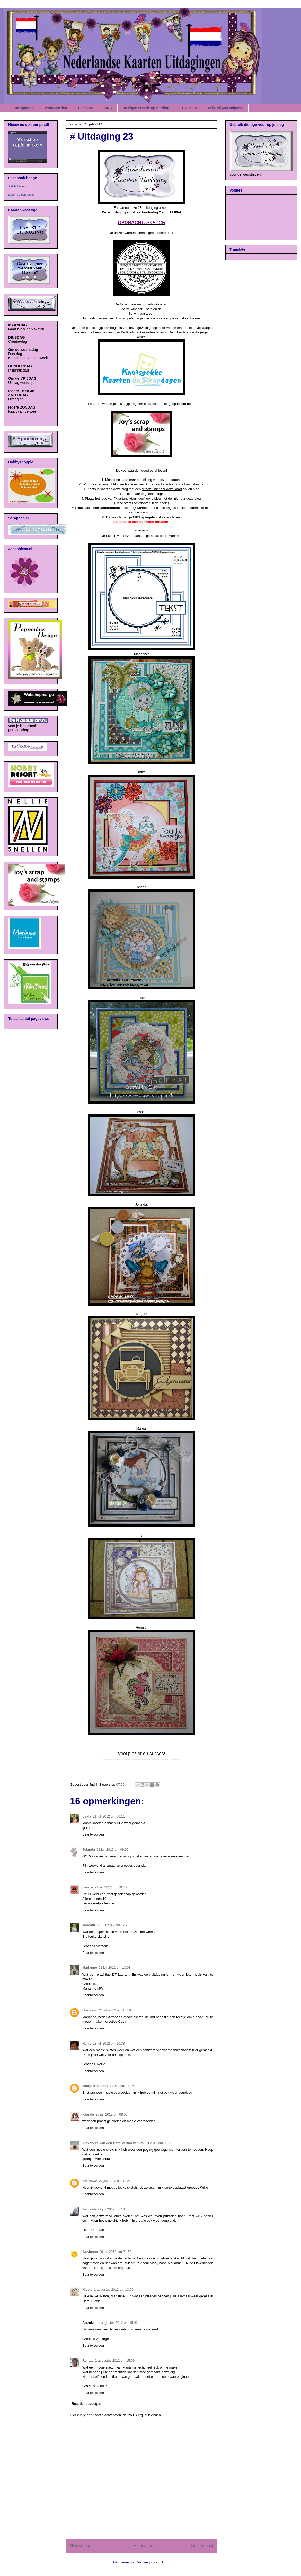 The width and height of the screenshot is (301, 2576). I want to click on Nellie, so click(86, 2043).